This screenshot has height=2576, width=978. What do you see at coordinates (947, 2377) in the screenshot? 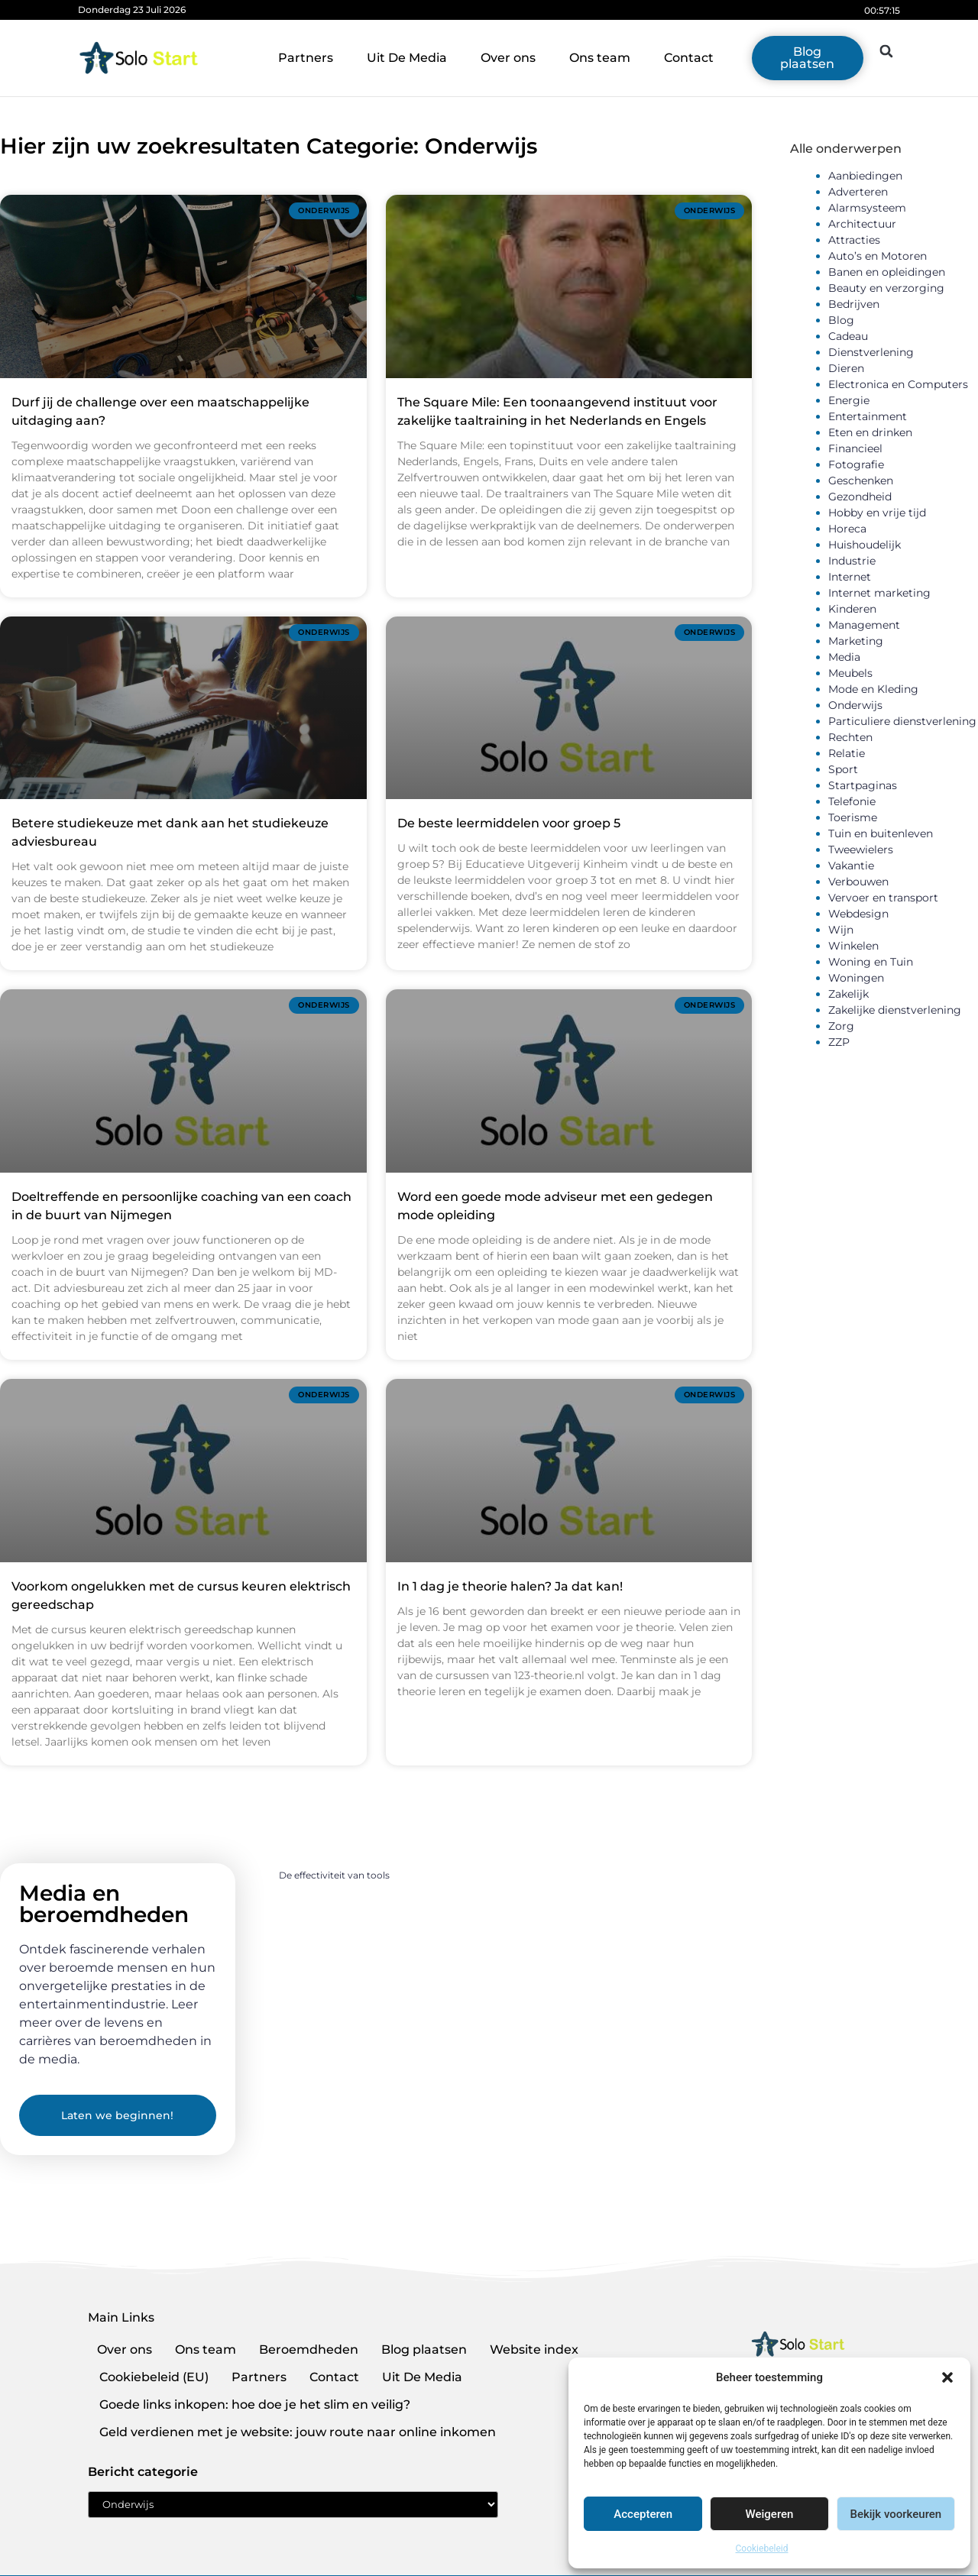
I see `[button]` at bounding box center [947, 2377].